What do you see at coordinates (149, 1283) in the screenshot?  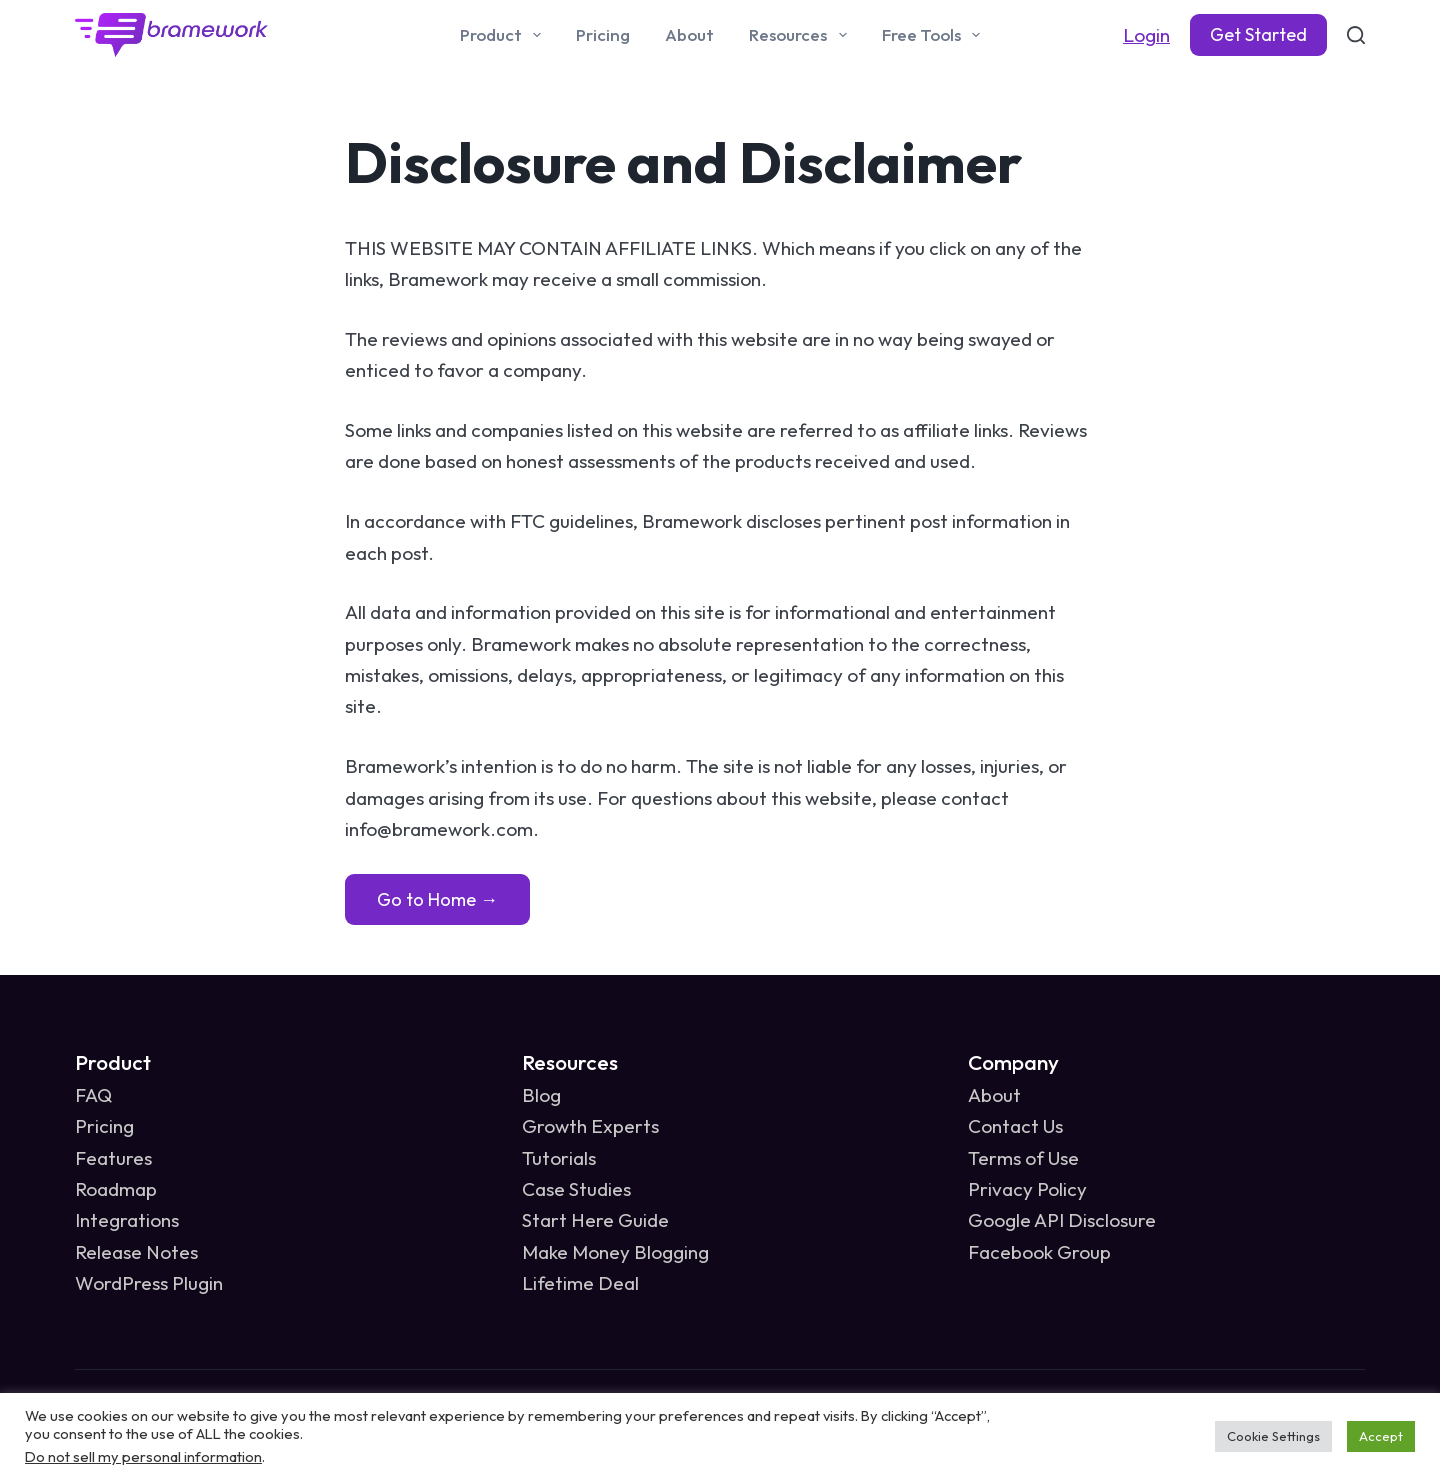 I see `WordPress Plugin` at bounding box center [149, 1283].